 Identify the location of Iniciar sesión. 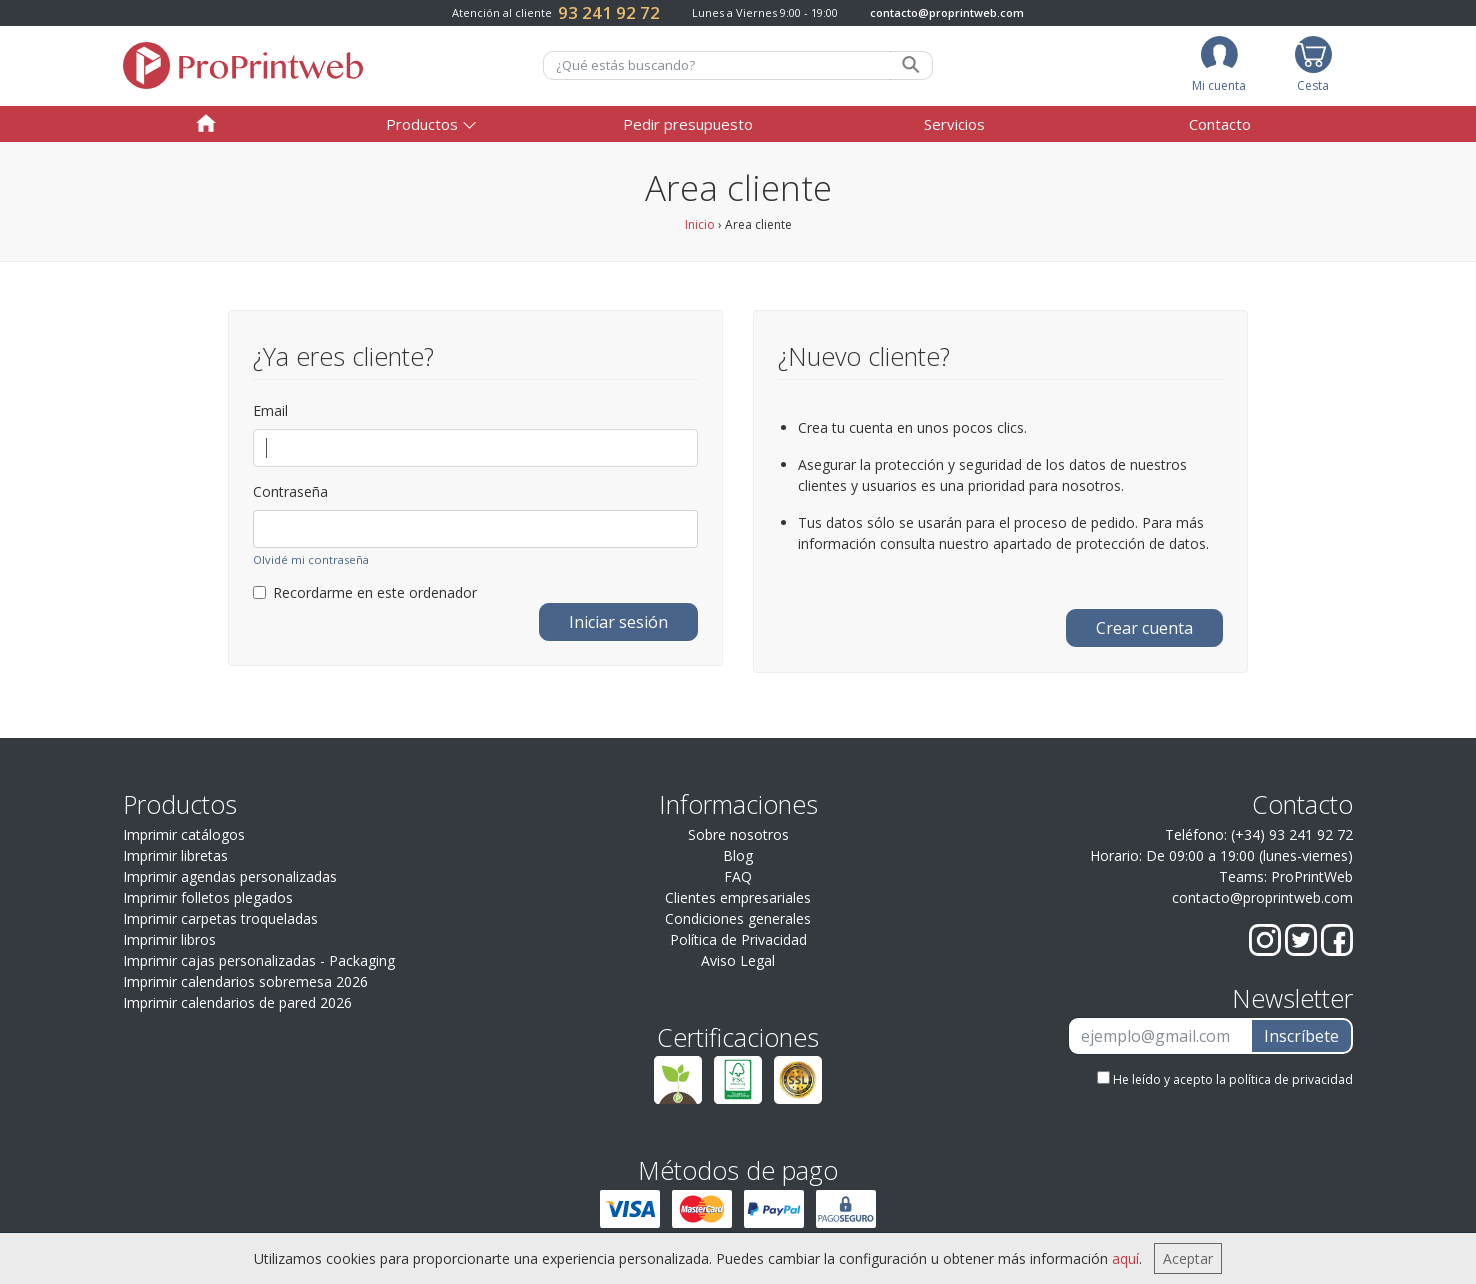
(618, 622).